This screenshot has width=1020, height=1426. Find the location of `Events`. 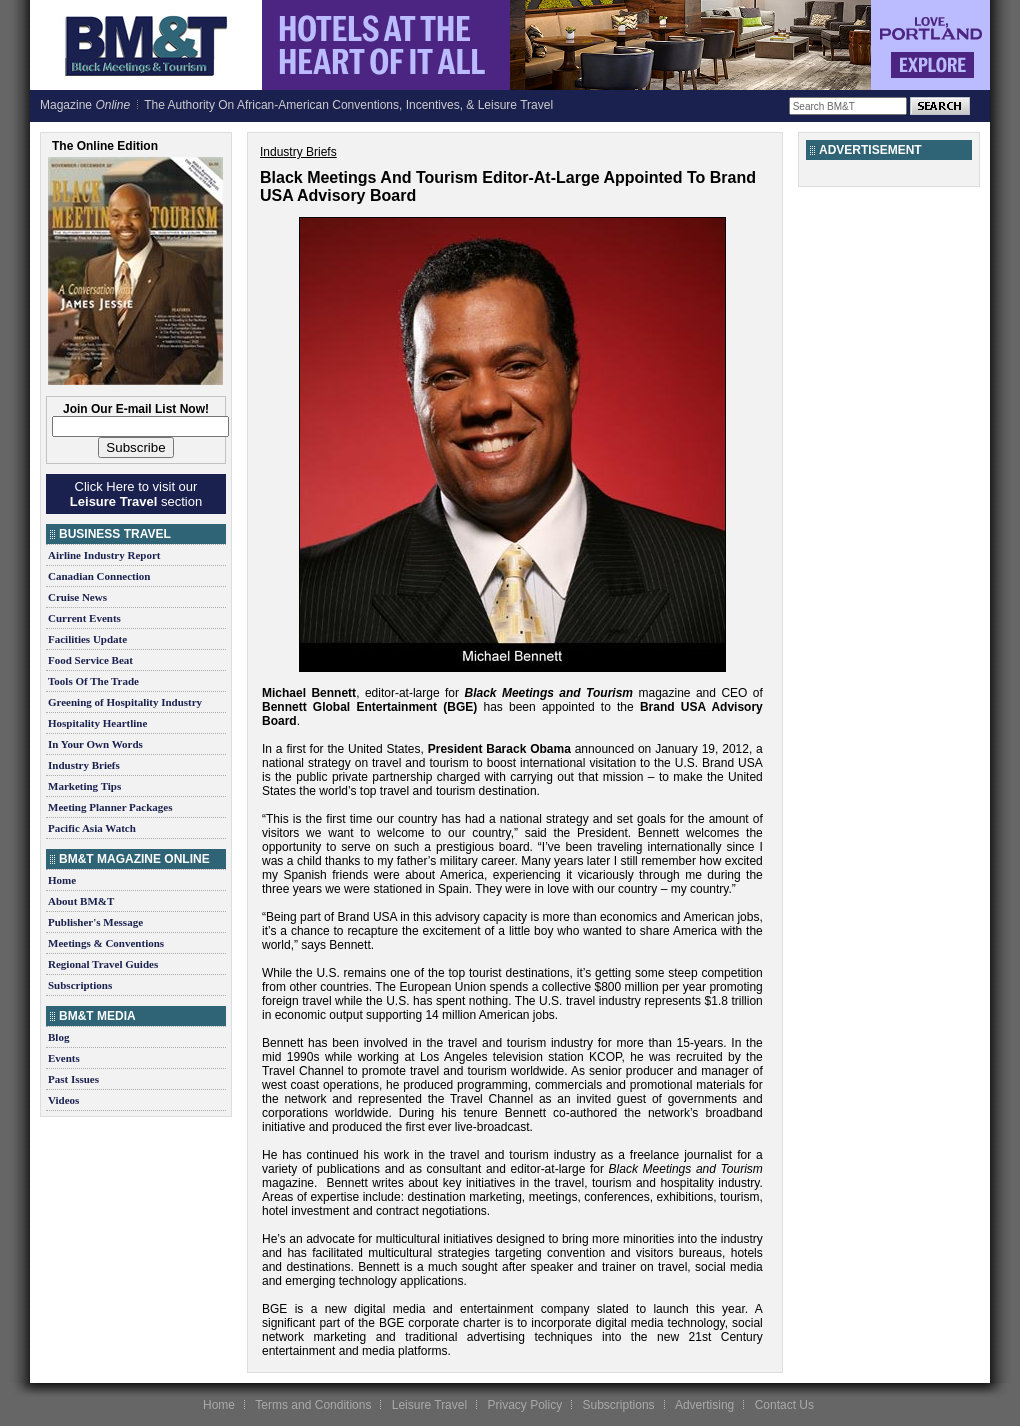

Events is located at coordinates (64, 1058).